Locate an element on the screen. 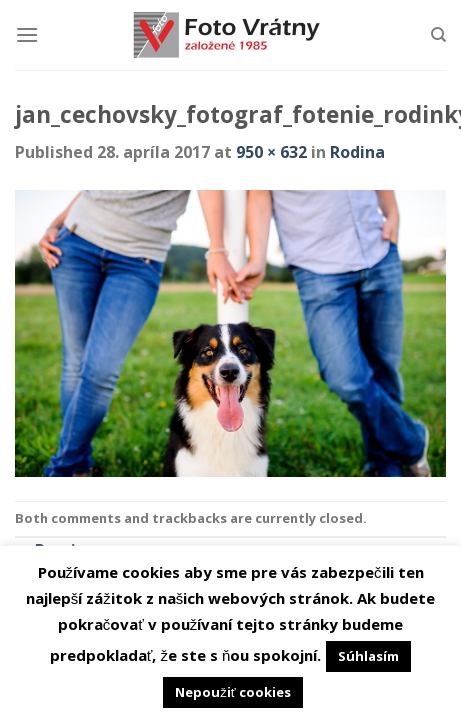  Rodina is located at coordinates (357, 152).